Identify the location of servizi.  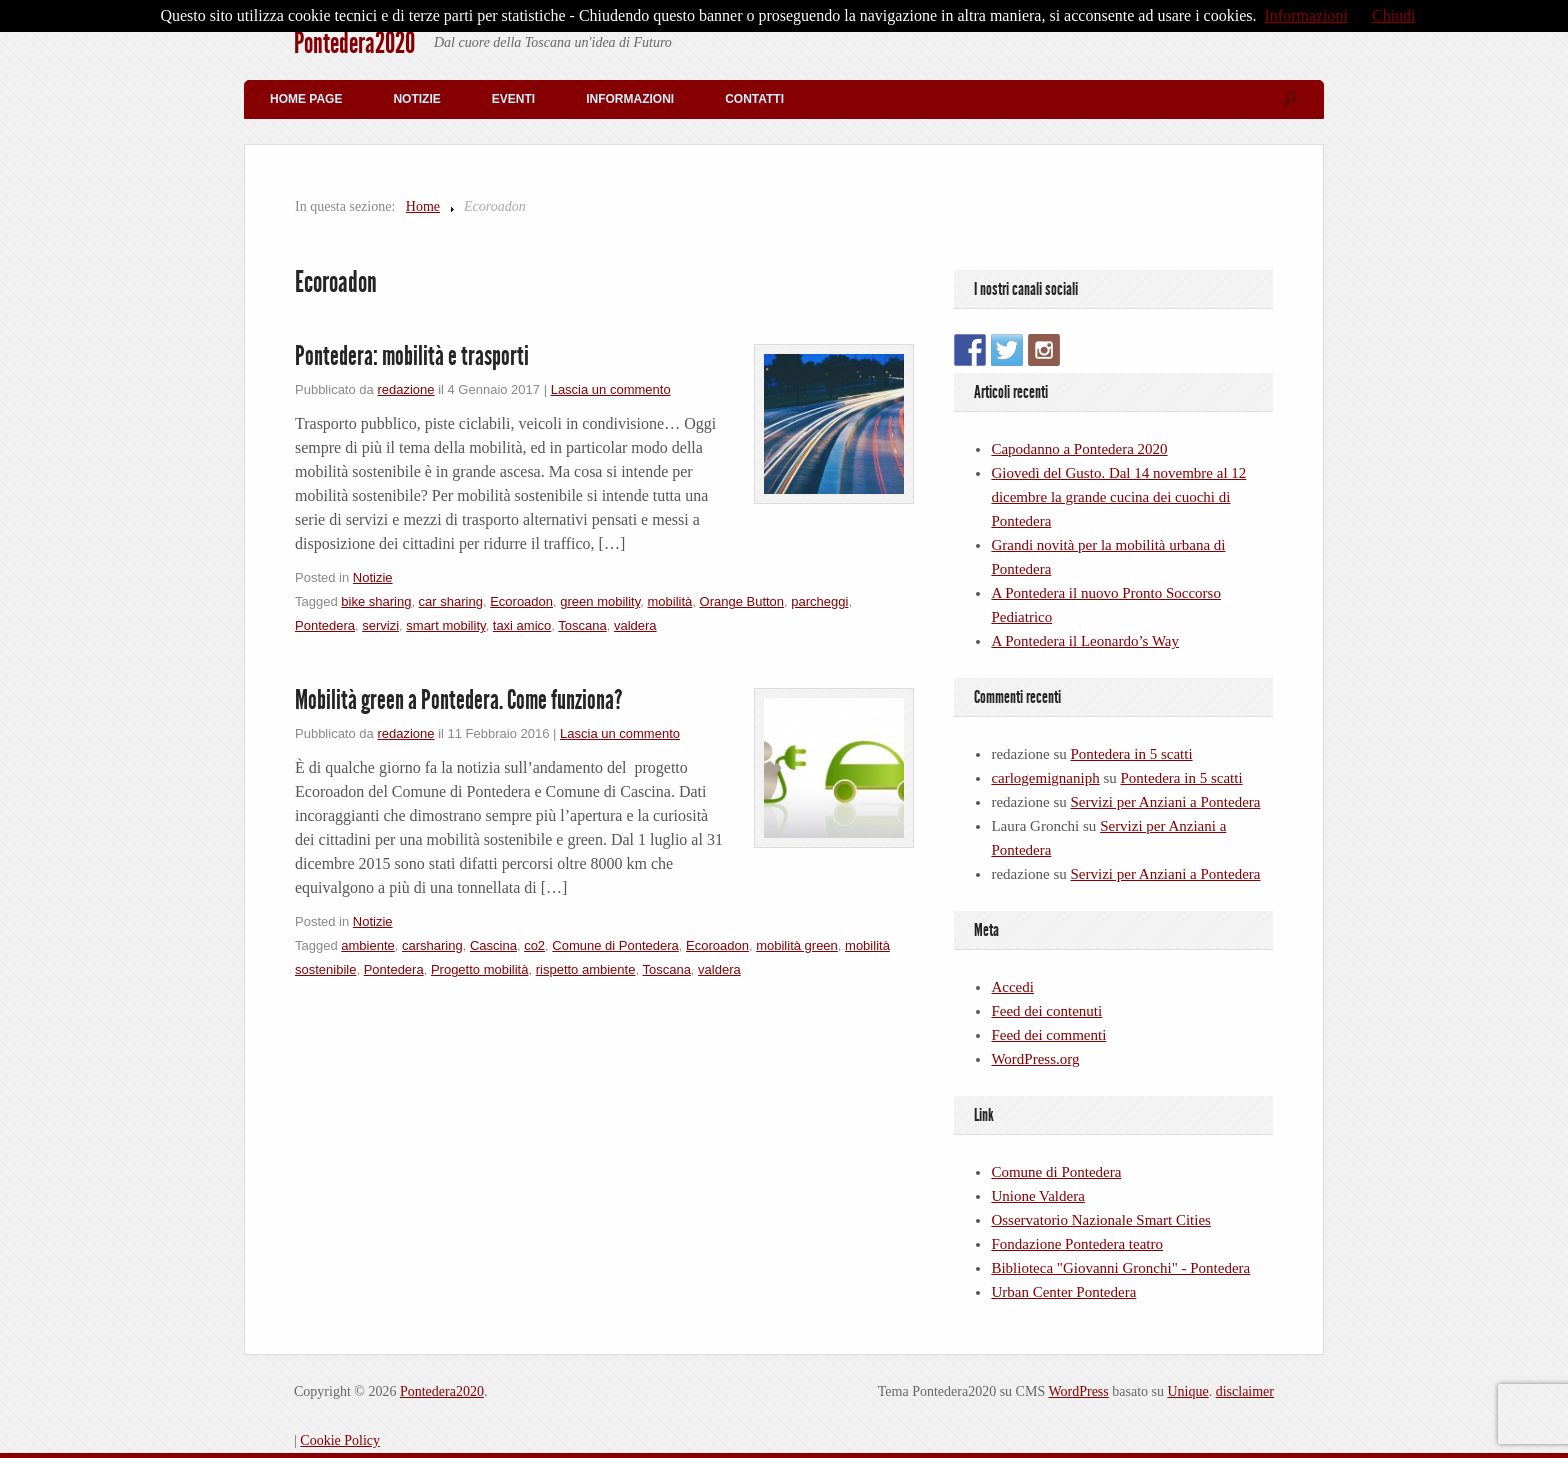
(380, 625).